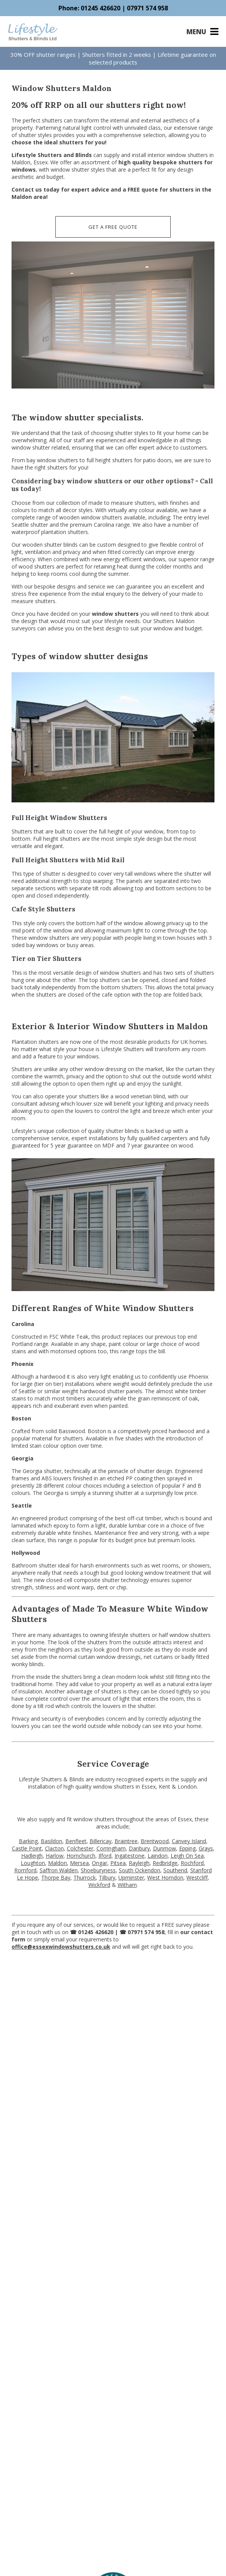  What do you see at coordinates (55, 1877) in the screenshot?
I see `Thorpe Bay` at bounding box center [55, 1877].